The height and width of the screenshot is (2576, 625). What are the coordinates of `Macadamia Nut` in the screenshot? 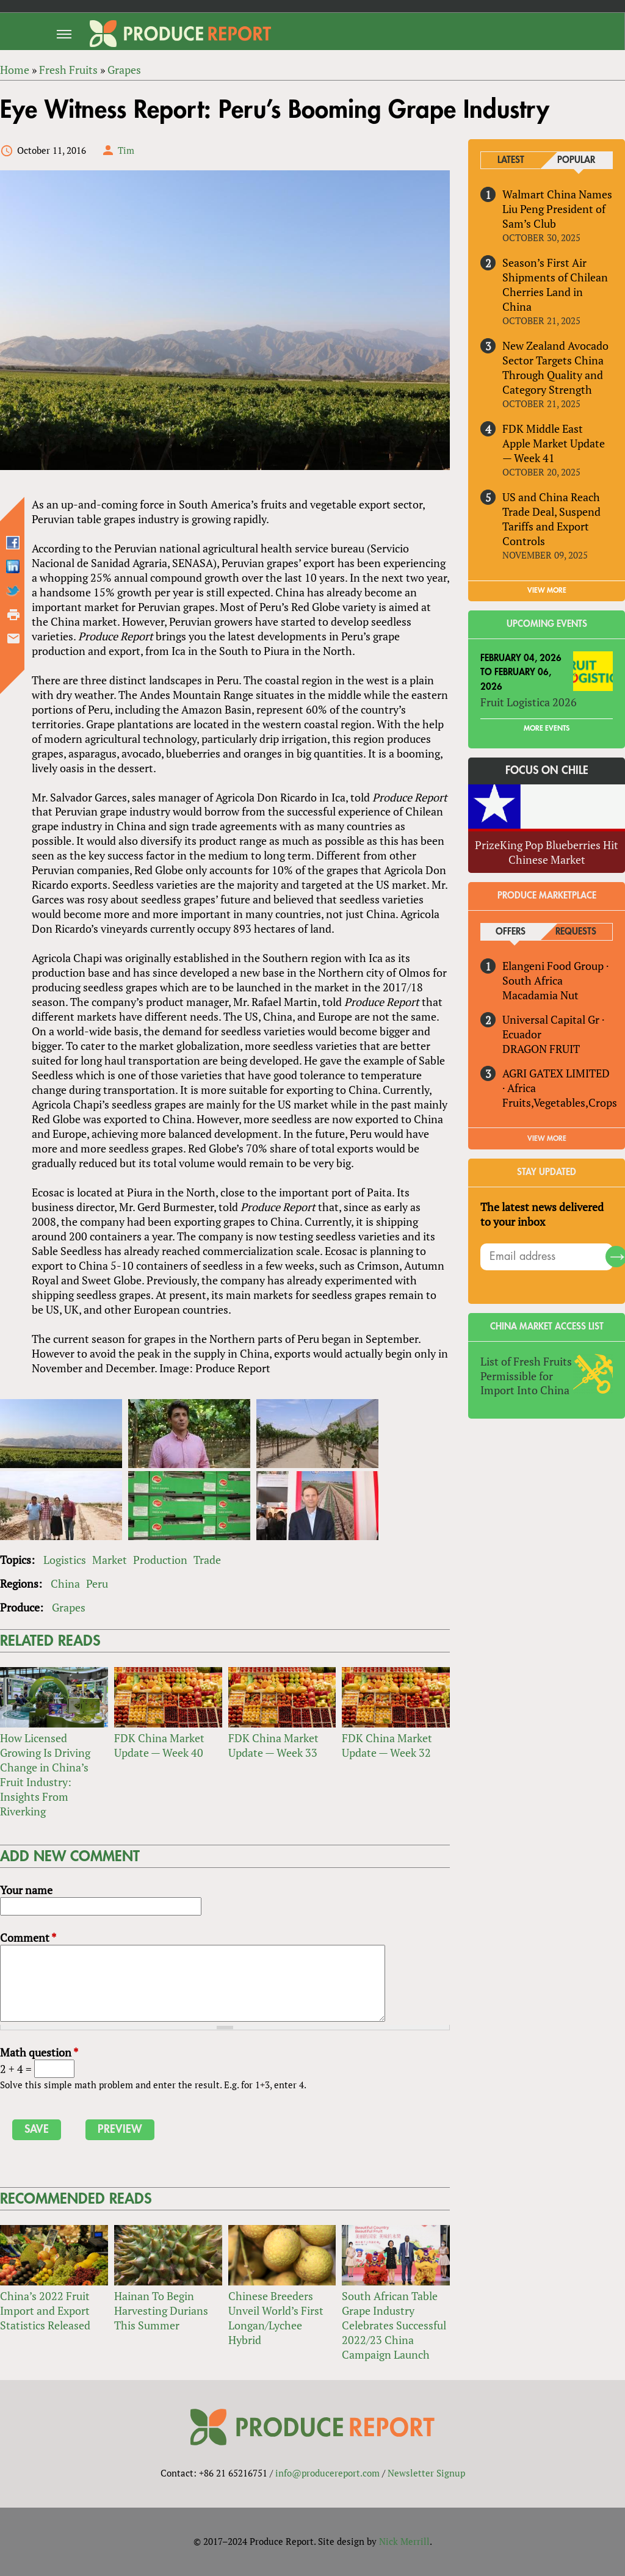 It's located at (540, 995).